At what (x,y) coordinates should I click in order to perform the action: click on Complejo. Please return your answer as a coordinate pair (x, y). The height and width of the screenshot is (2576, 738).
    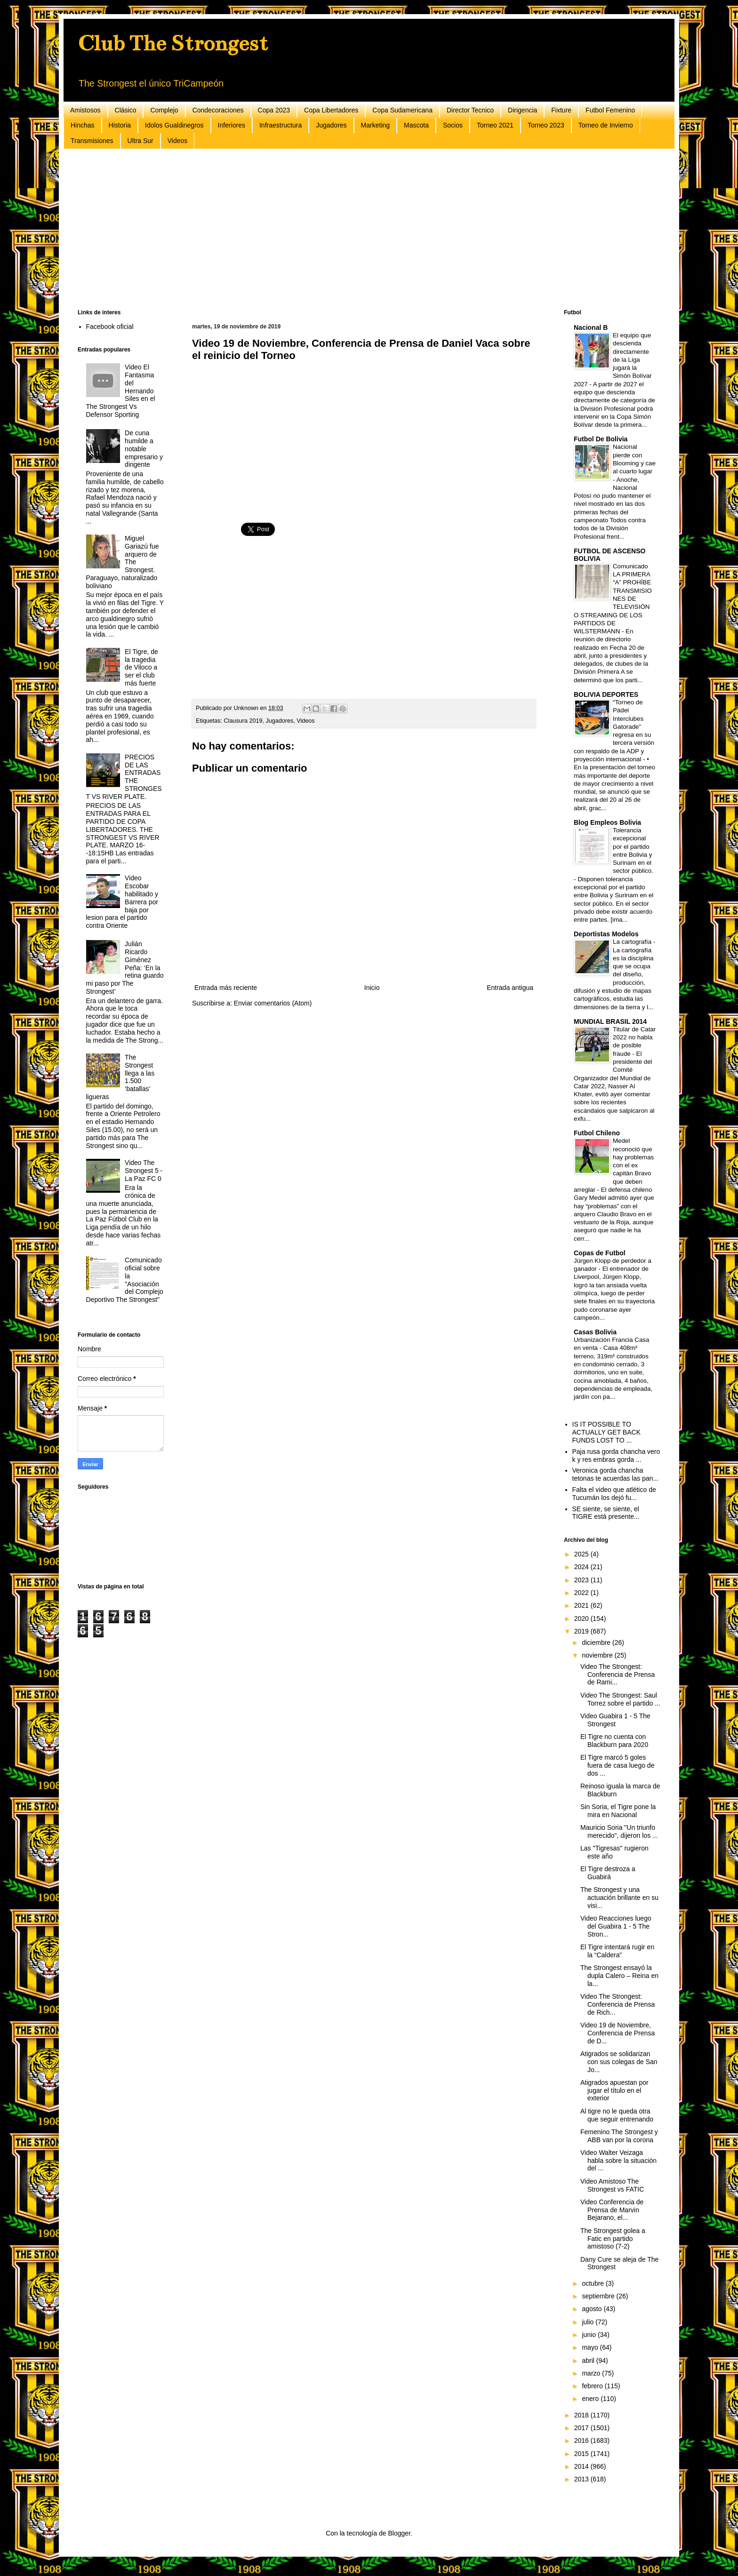
    Looking at the image, I should click on (164, 110).